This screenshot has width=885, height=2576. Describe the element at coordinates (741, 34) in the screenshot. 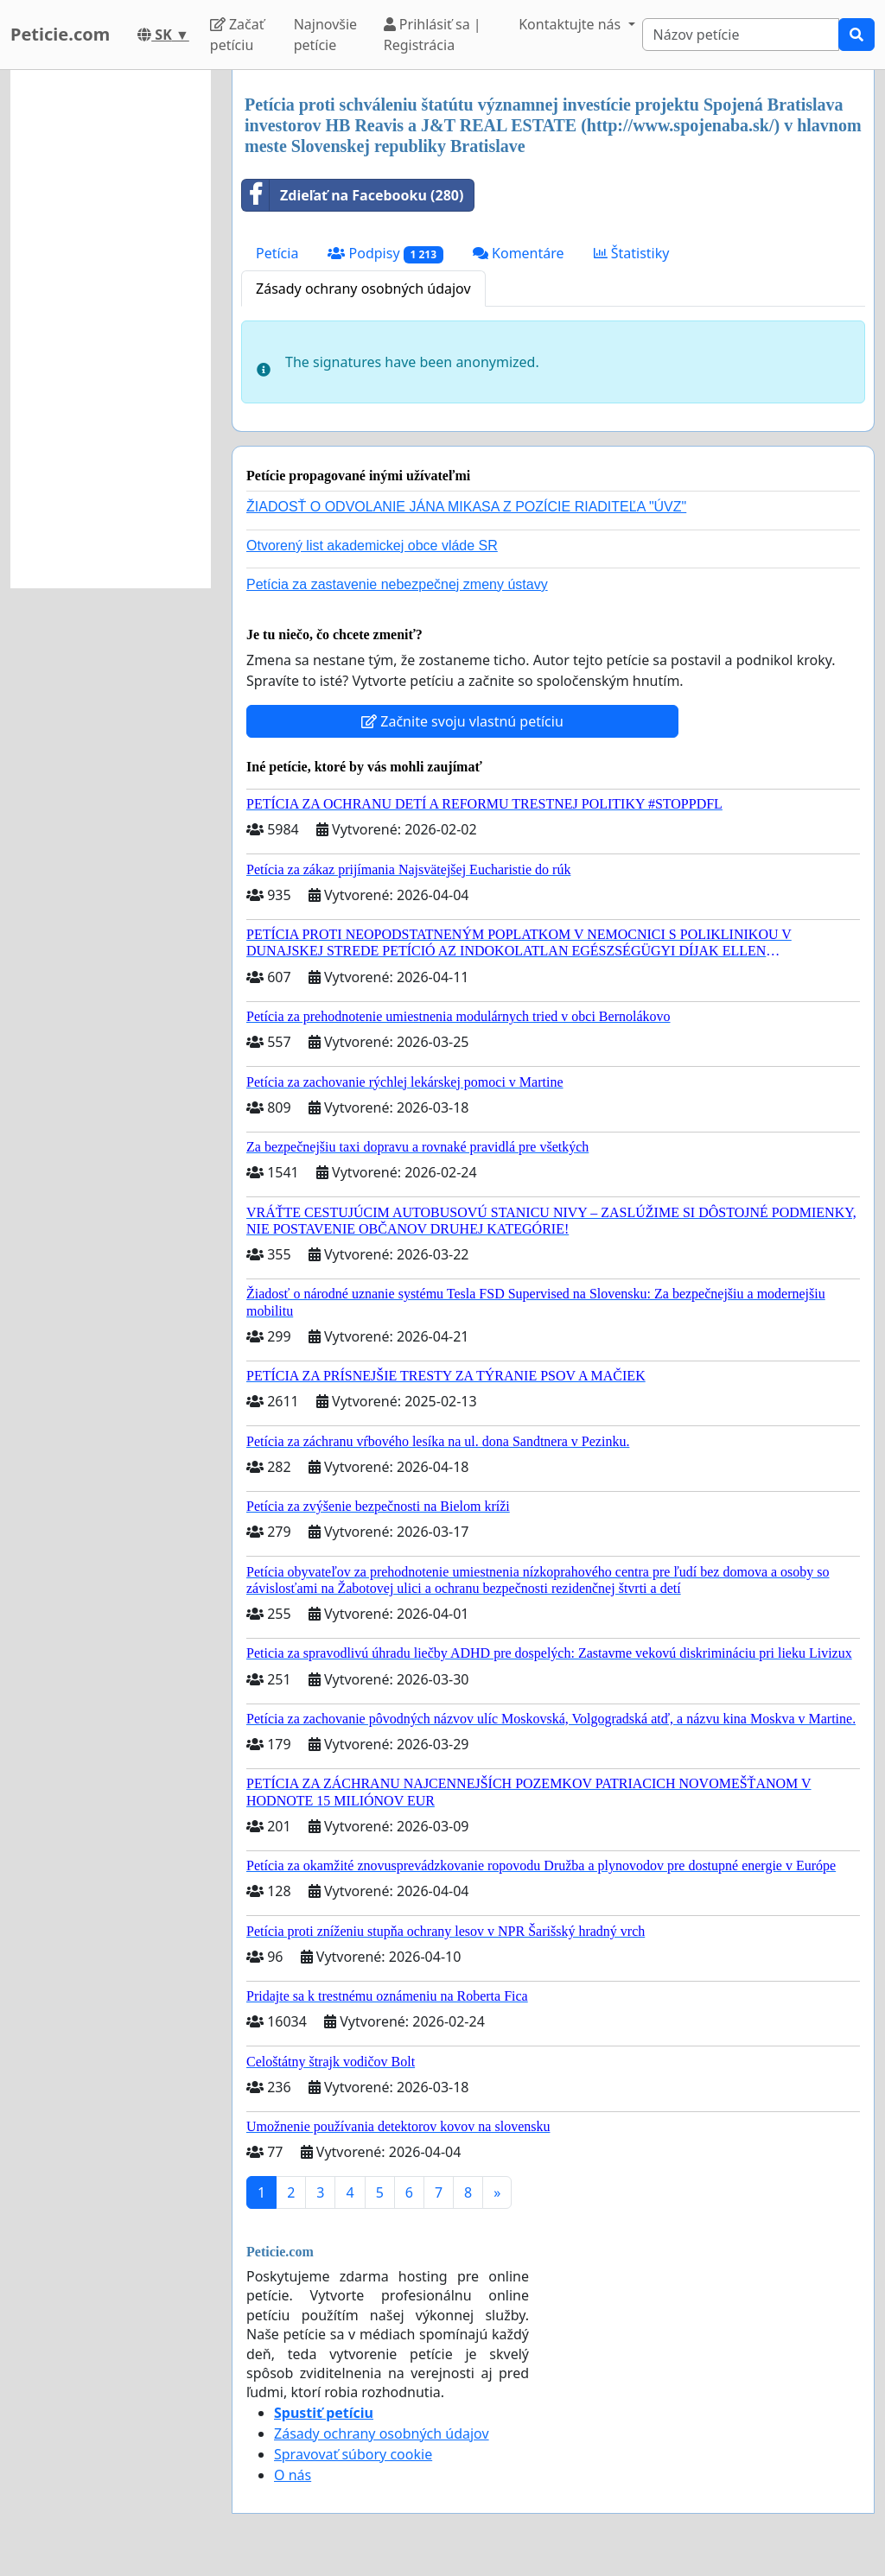

I see `[Search]` at that location.